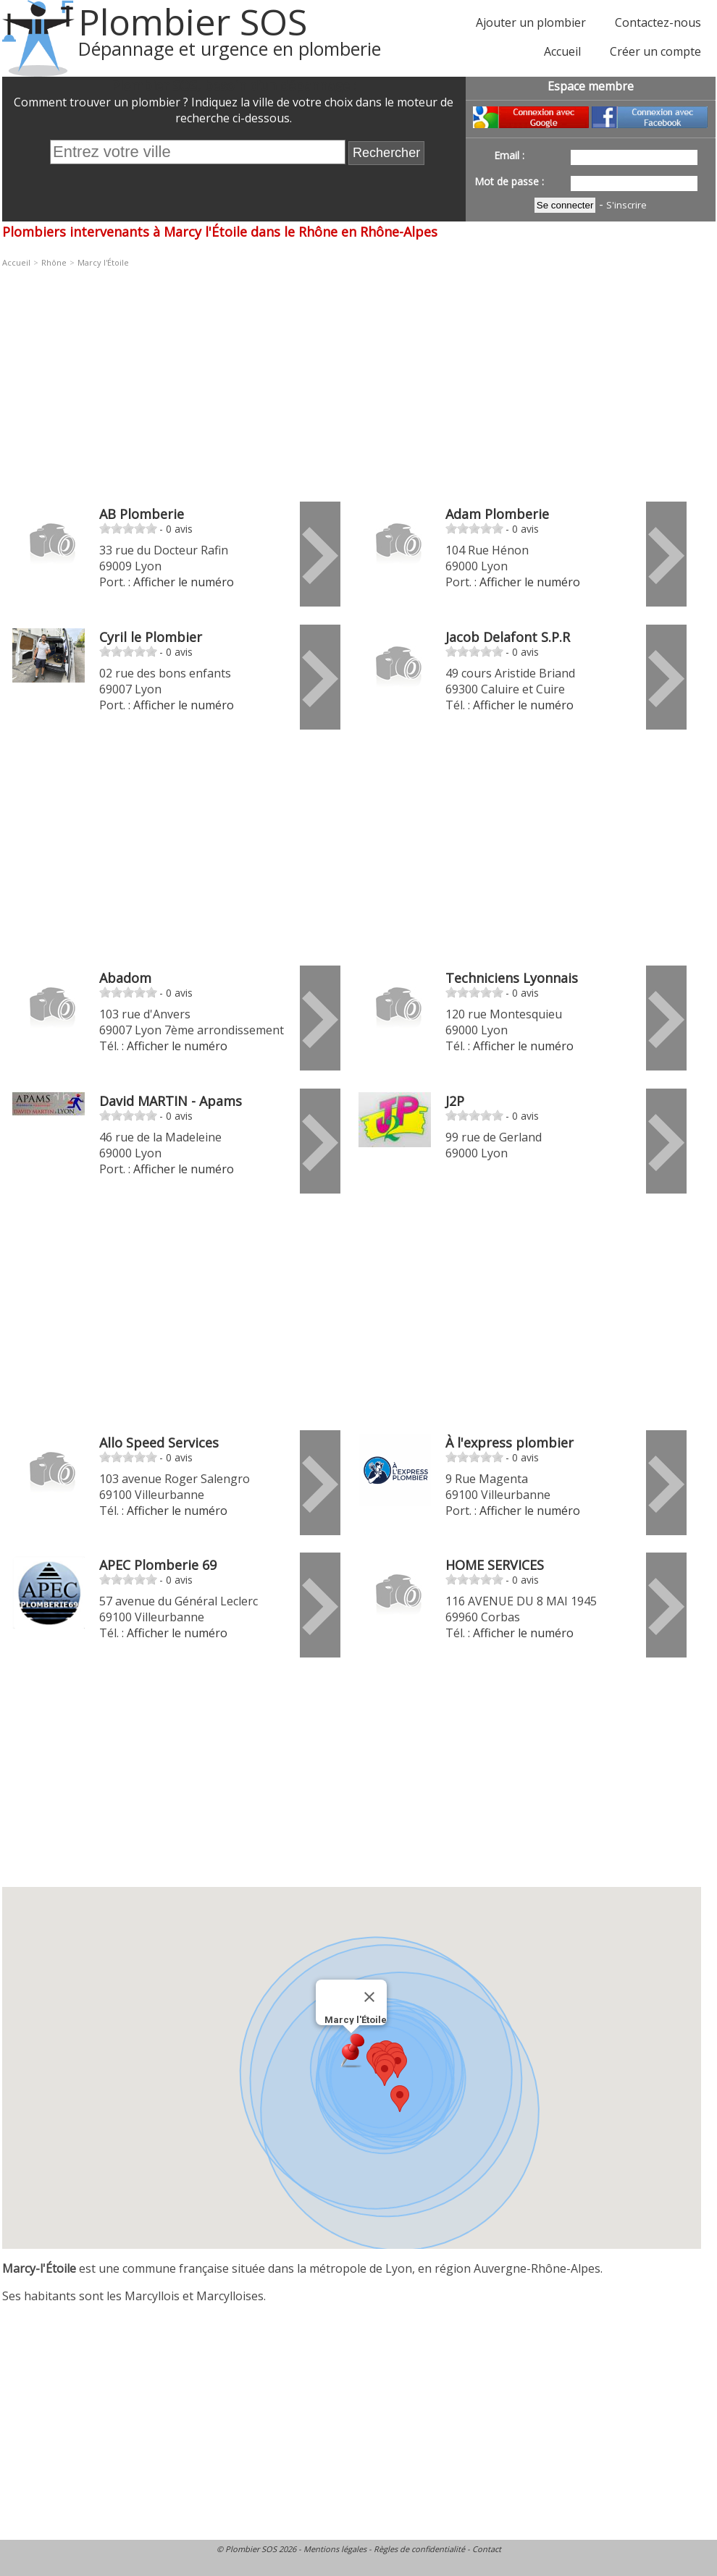 This screenshot has height=2576, width=717. I want to click on Accueil, so click(562, 51).